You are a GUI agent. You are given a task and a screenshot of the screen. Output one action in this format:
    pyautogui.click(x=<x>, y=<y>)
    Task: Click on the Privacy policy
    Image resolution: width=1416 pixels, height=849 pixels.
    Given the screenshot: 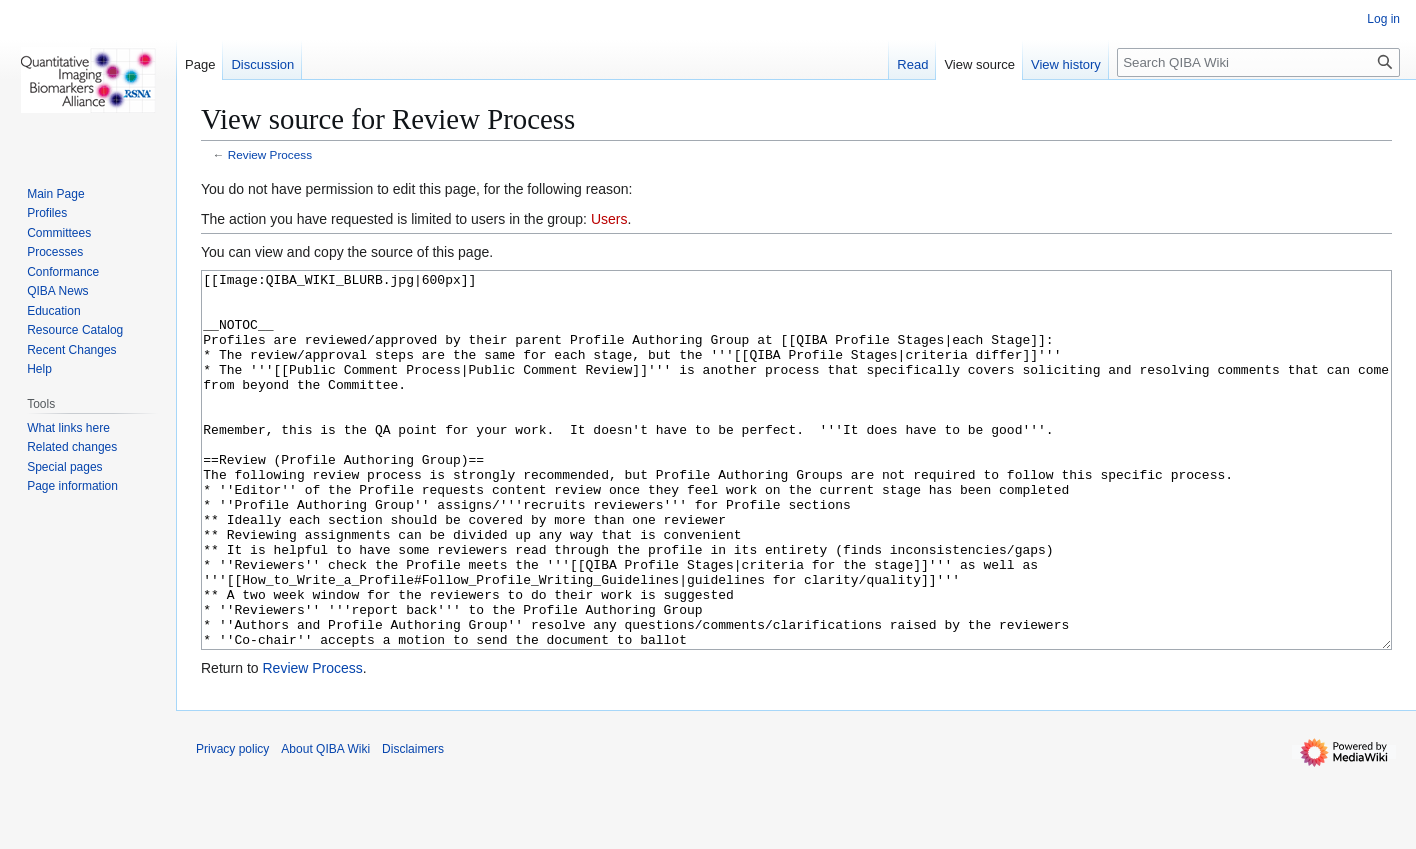 What is the action you would take?
    pyautogui.click(x=232, y=824)
    